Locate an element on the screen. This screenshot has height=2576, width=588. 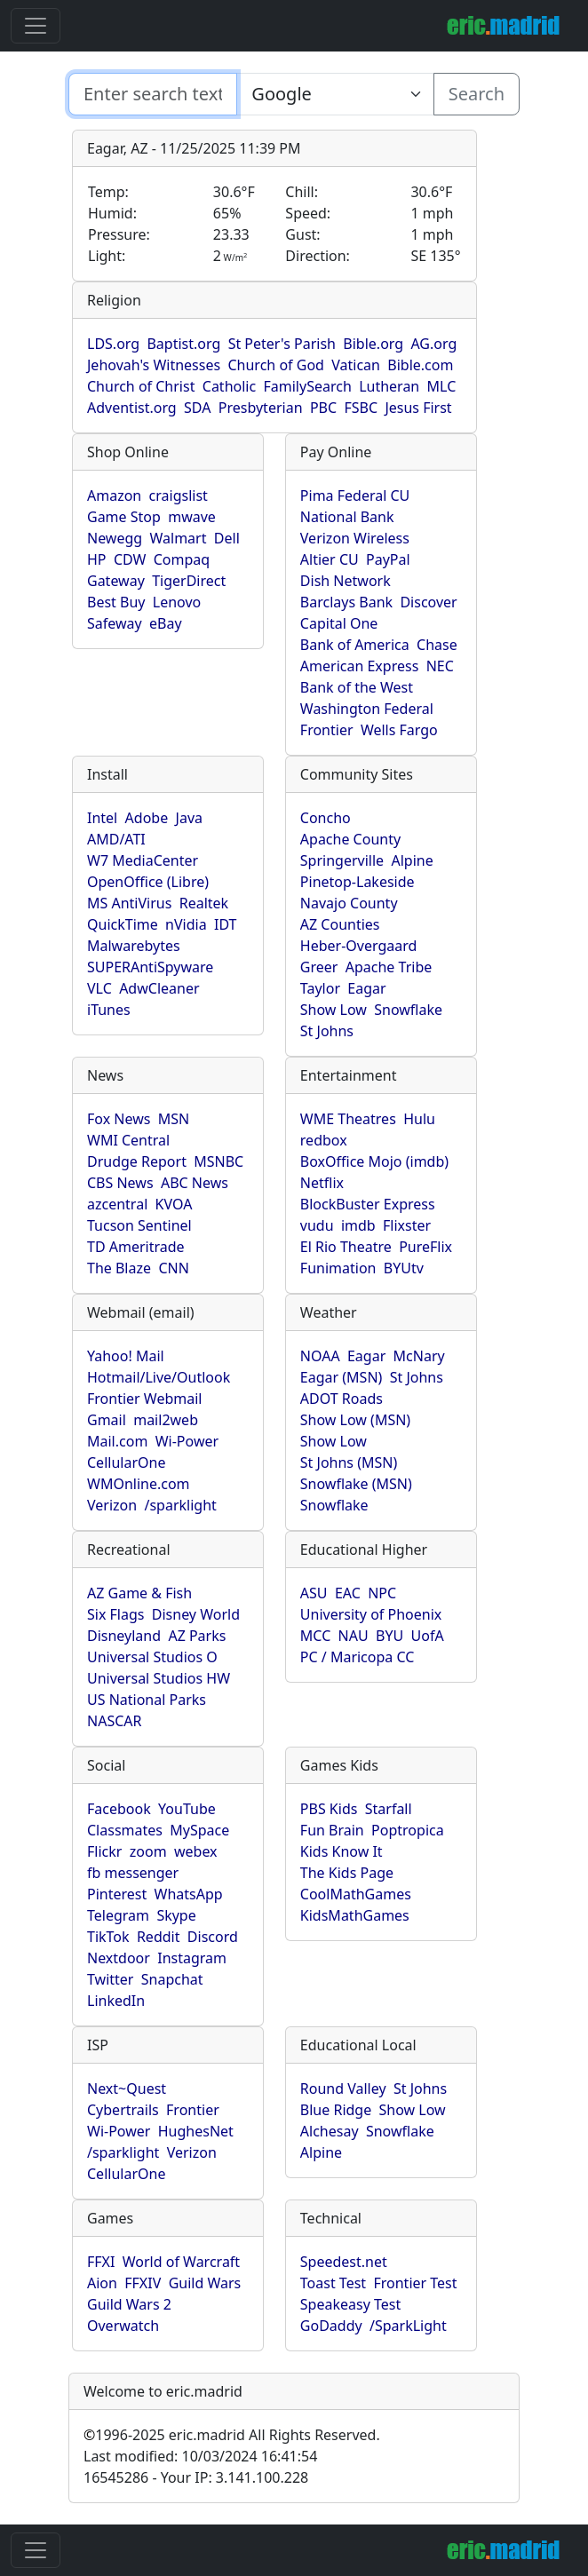
GoDaddy is located at coordinates (331, 2325).